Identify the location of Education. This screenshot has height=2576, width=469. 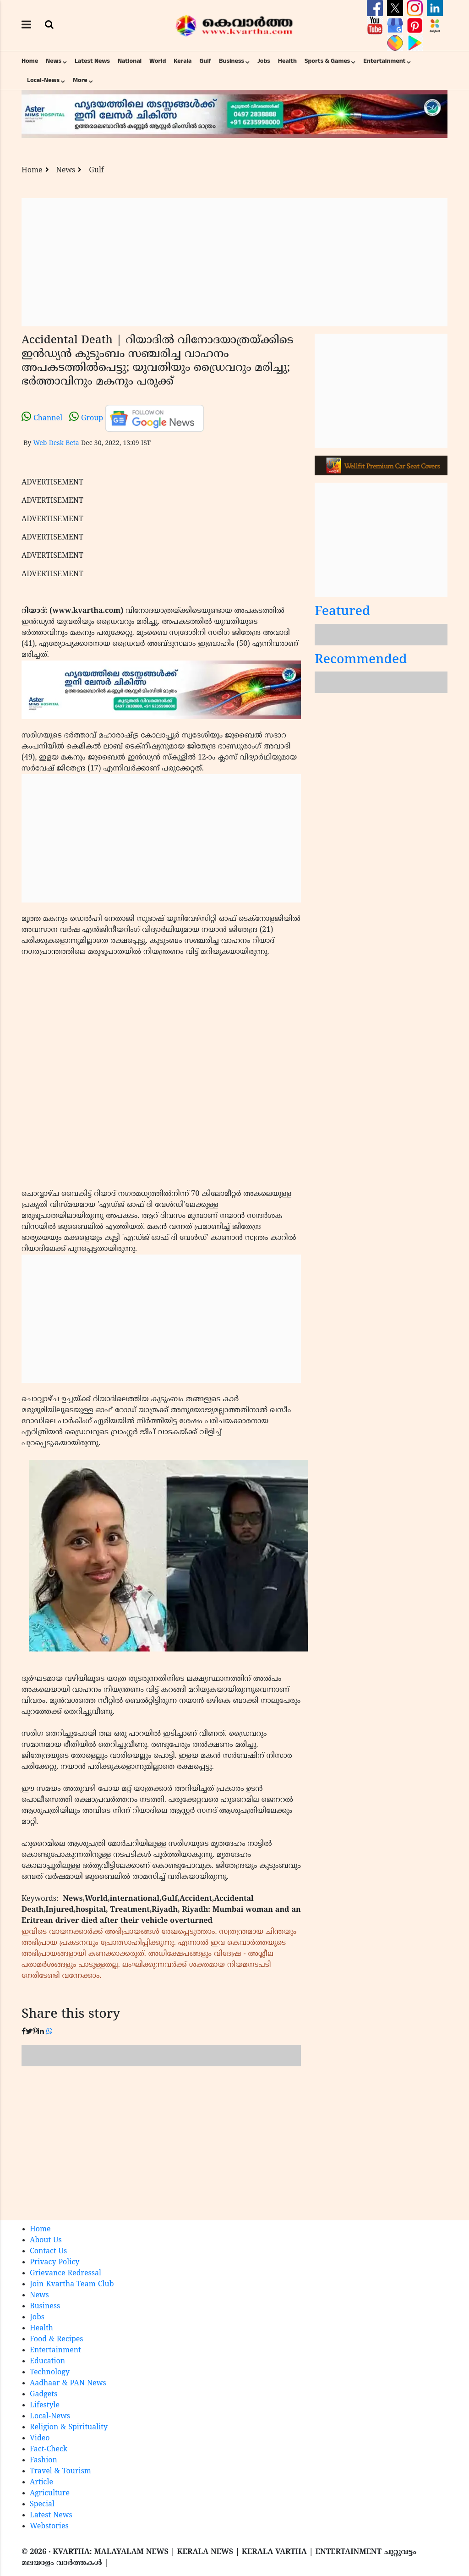
(47, 2361).